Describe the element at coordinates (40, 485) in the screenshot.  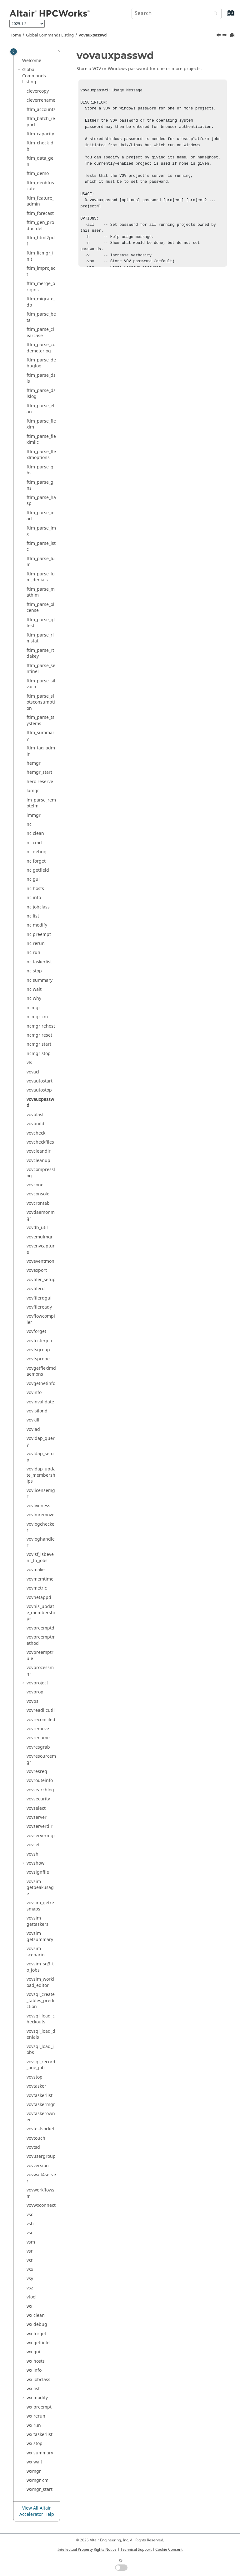
I see `ftlm_parse_gns` at that location.